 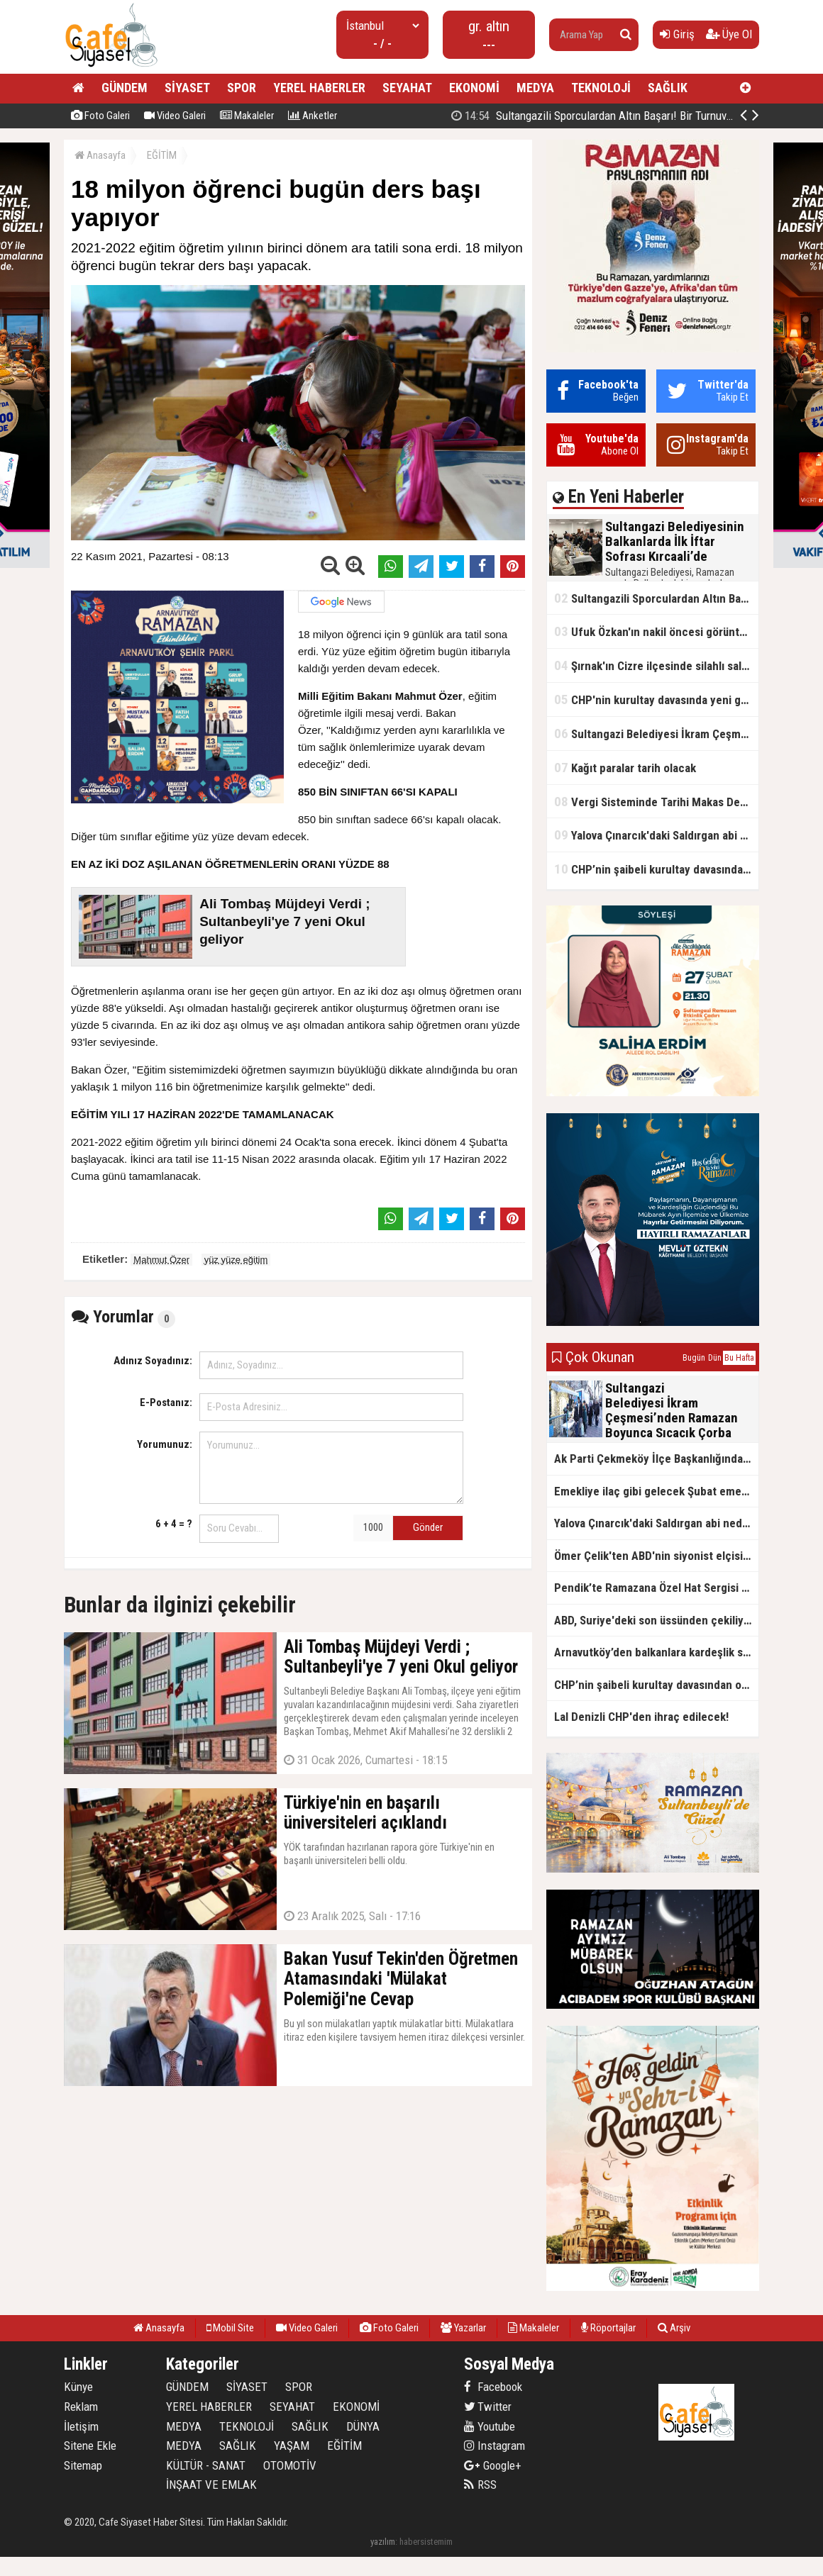 What do you see at coordinates (90, 2445) in the screenshot?
I see `Sitene Ekle` at bounding box center [90, 2445].